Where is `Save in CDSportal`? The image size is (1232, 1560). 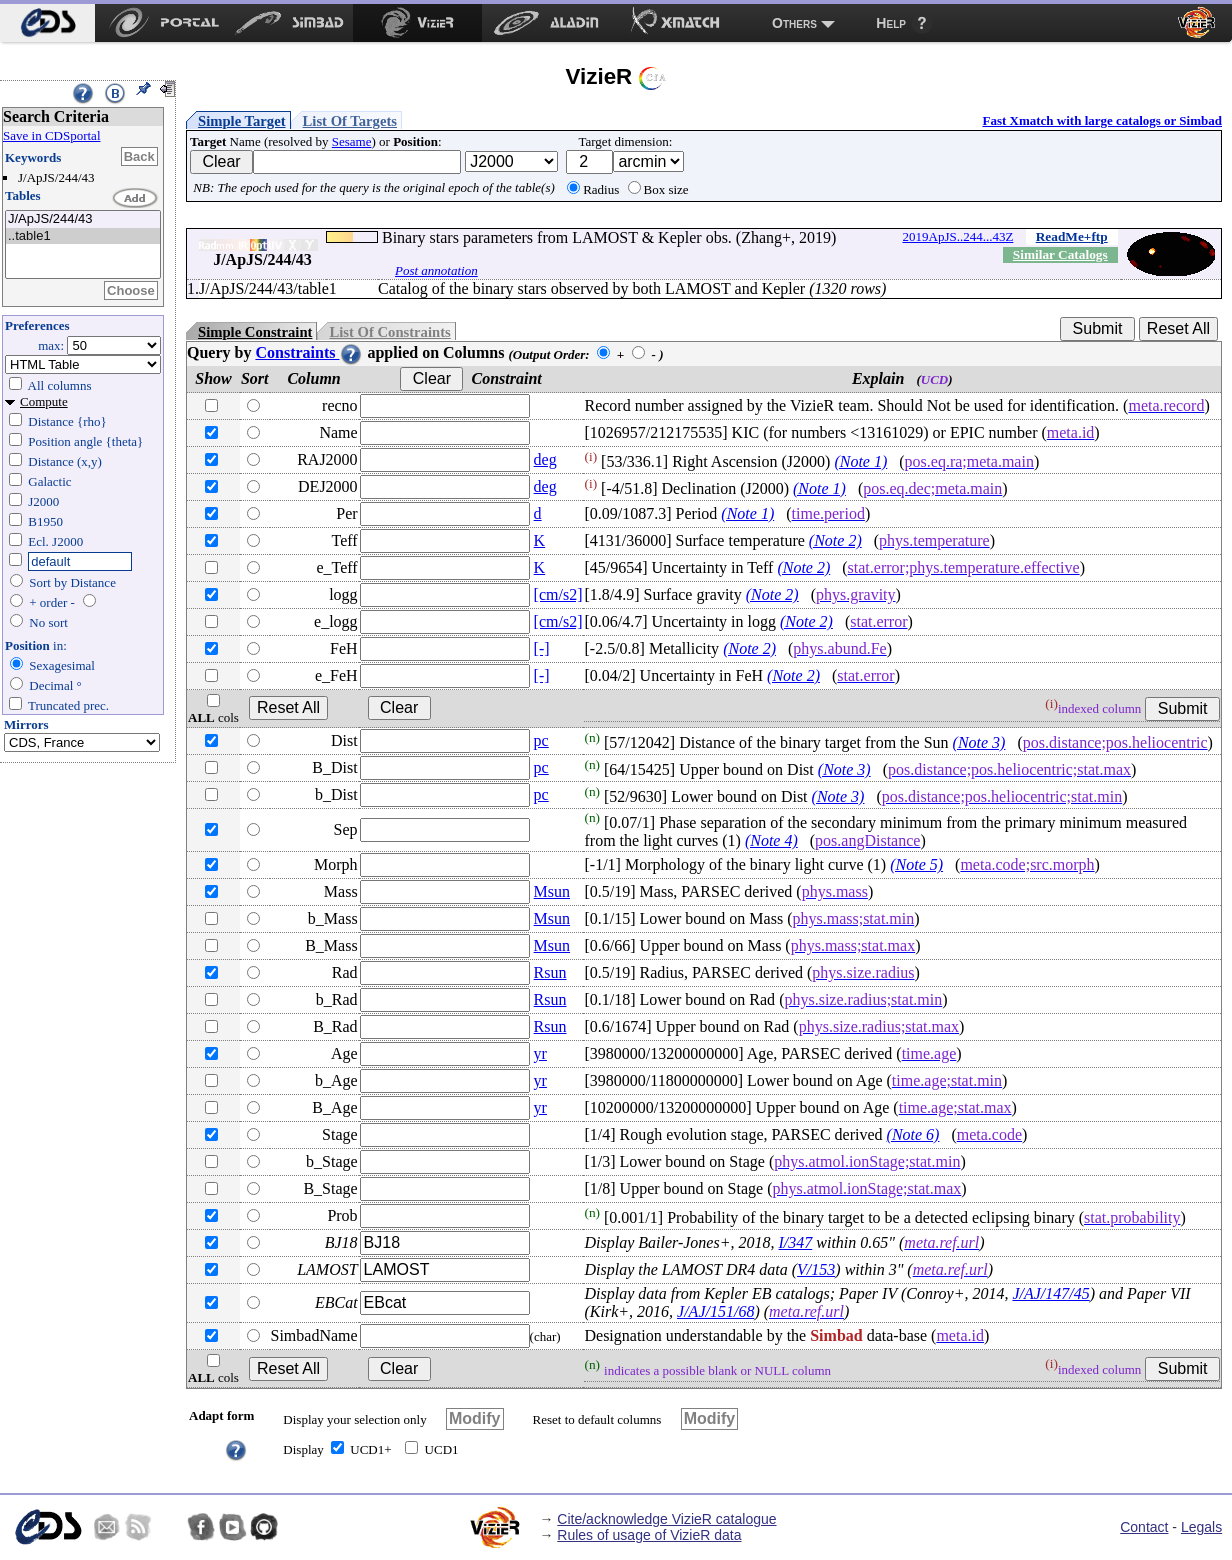
Save in CDSportal is located at coordinates (52, 135).